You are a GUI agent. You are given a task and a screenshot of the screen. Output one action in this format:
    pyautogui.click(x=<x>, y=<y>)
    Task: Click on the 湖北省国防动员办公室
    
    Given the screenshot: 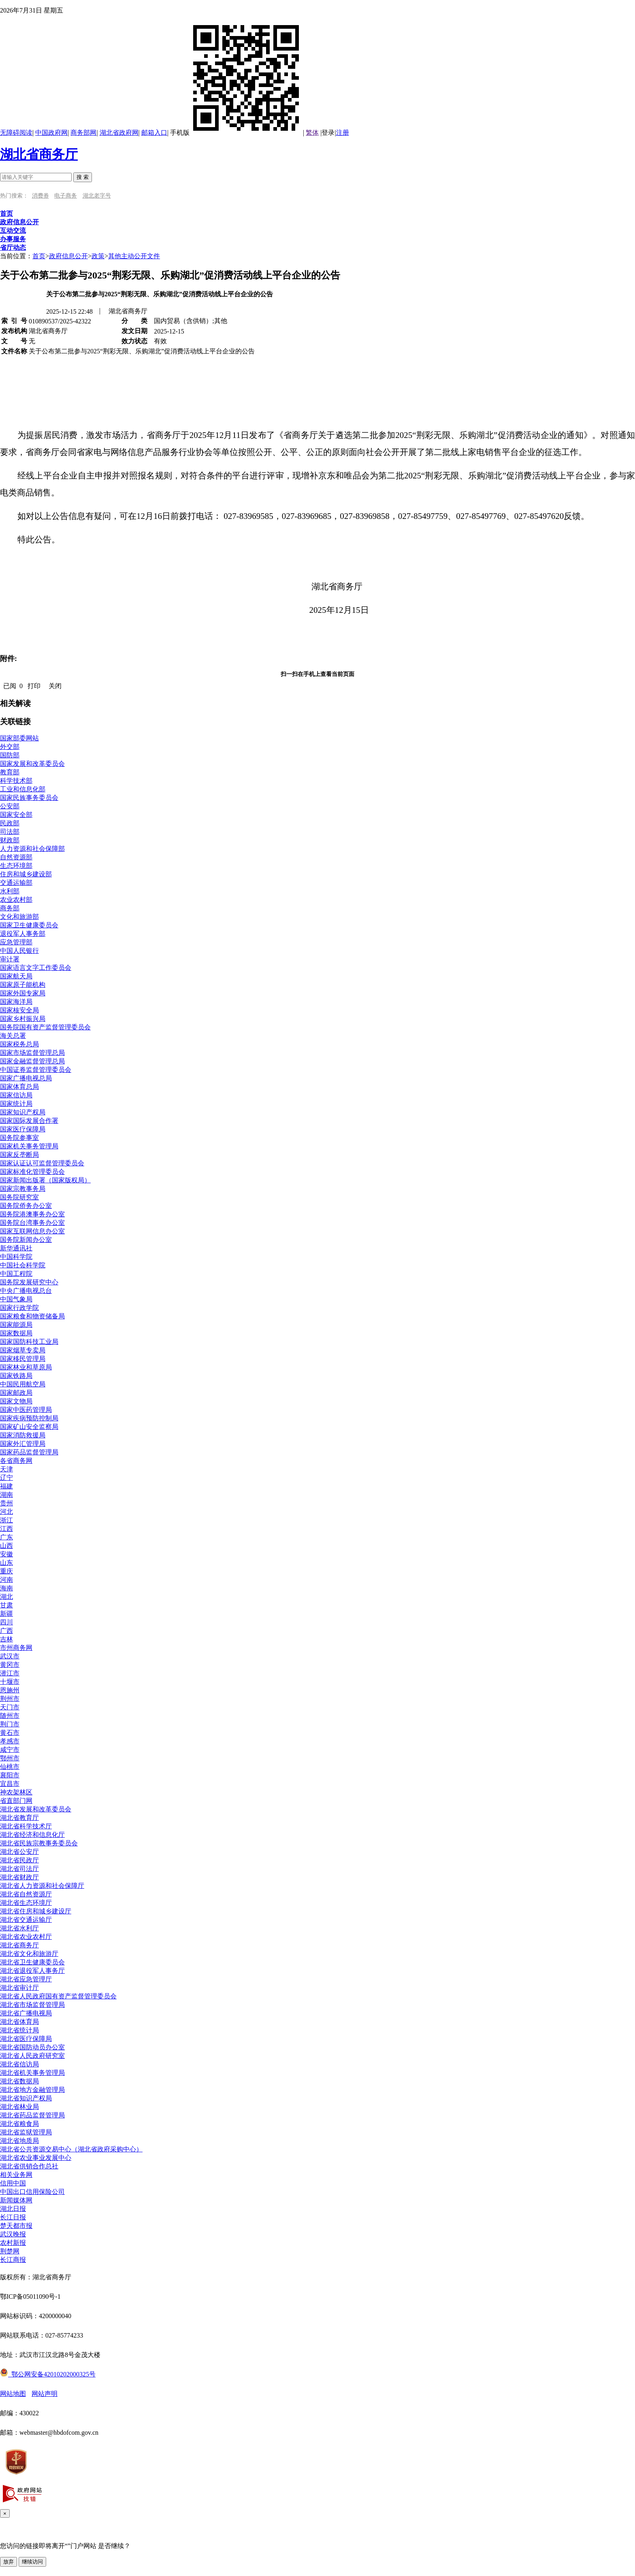 What is the action you would take?
    pyautogui.click(x=32, y=2047)
    